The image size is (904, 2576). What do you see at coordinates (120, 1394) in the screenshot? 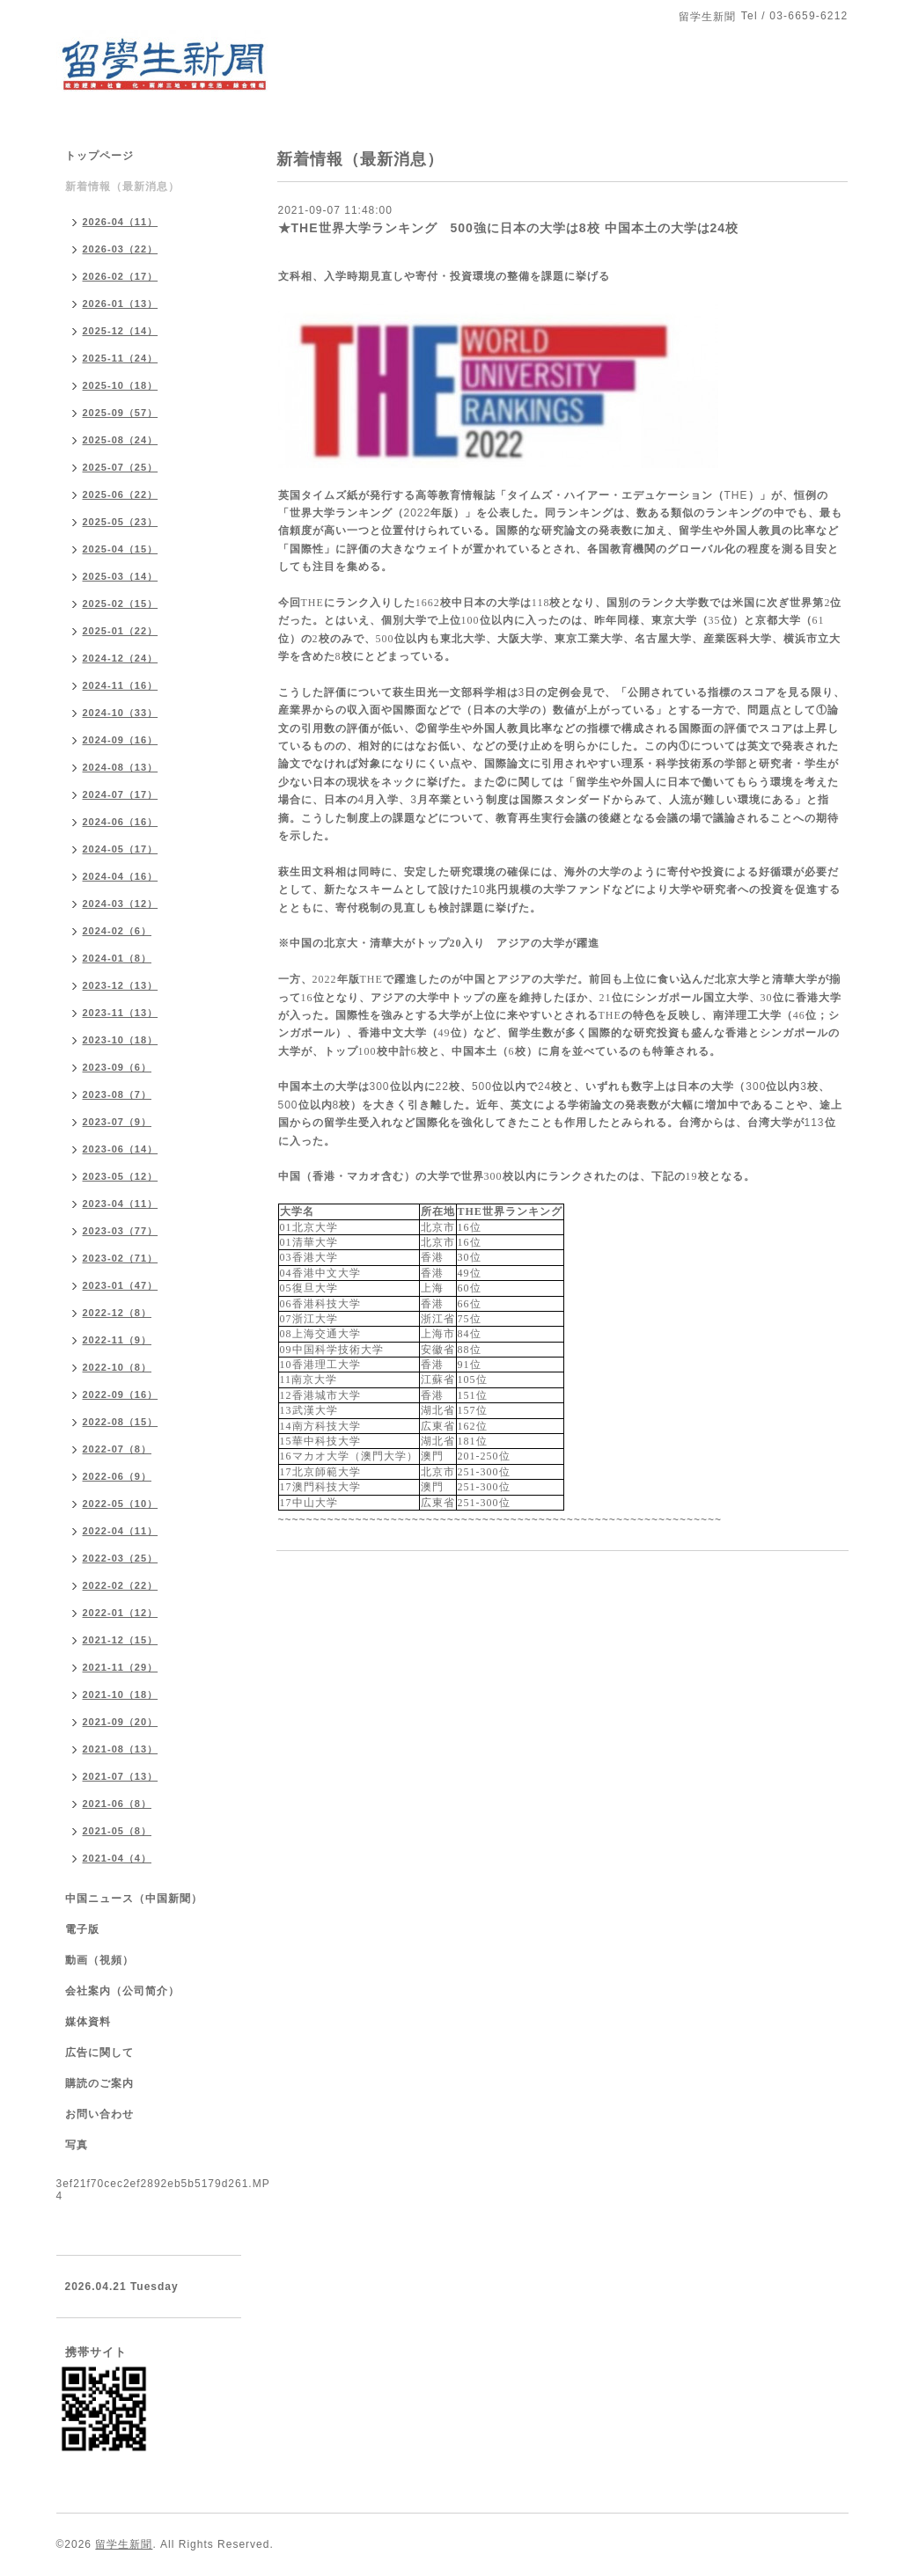
I see `2022-09（16）` at bounding box center [120, 1394].